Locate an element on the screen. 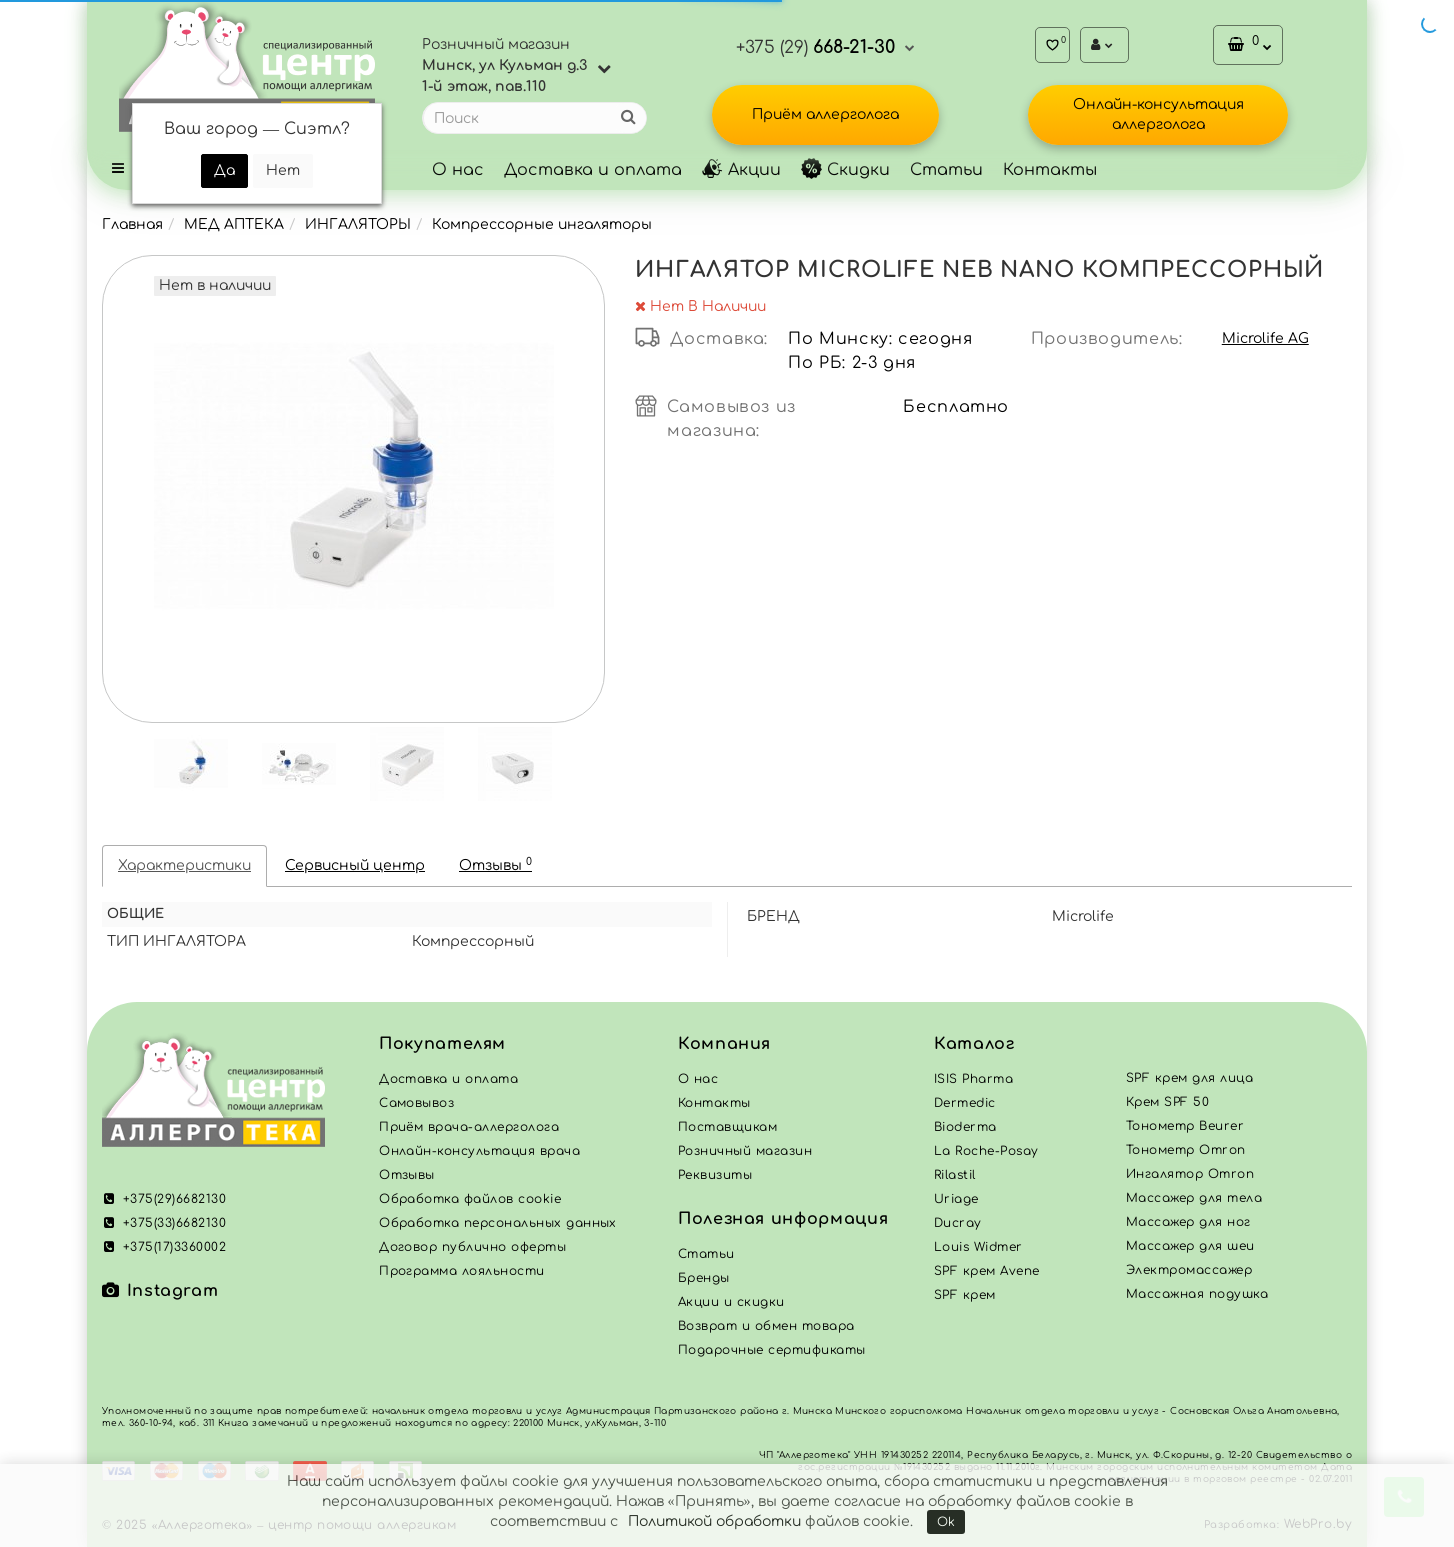 The width and height of the screenshot is (1454, 1547). Bioderma is located at coordinates (965, 1127).